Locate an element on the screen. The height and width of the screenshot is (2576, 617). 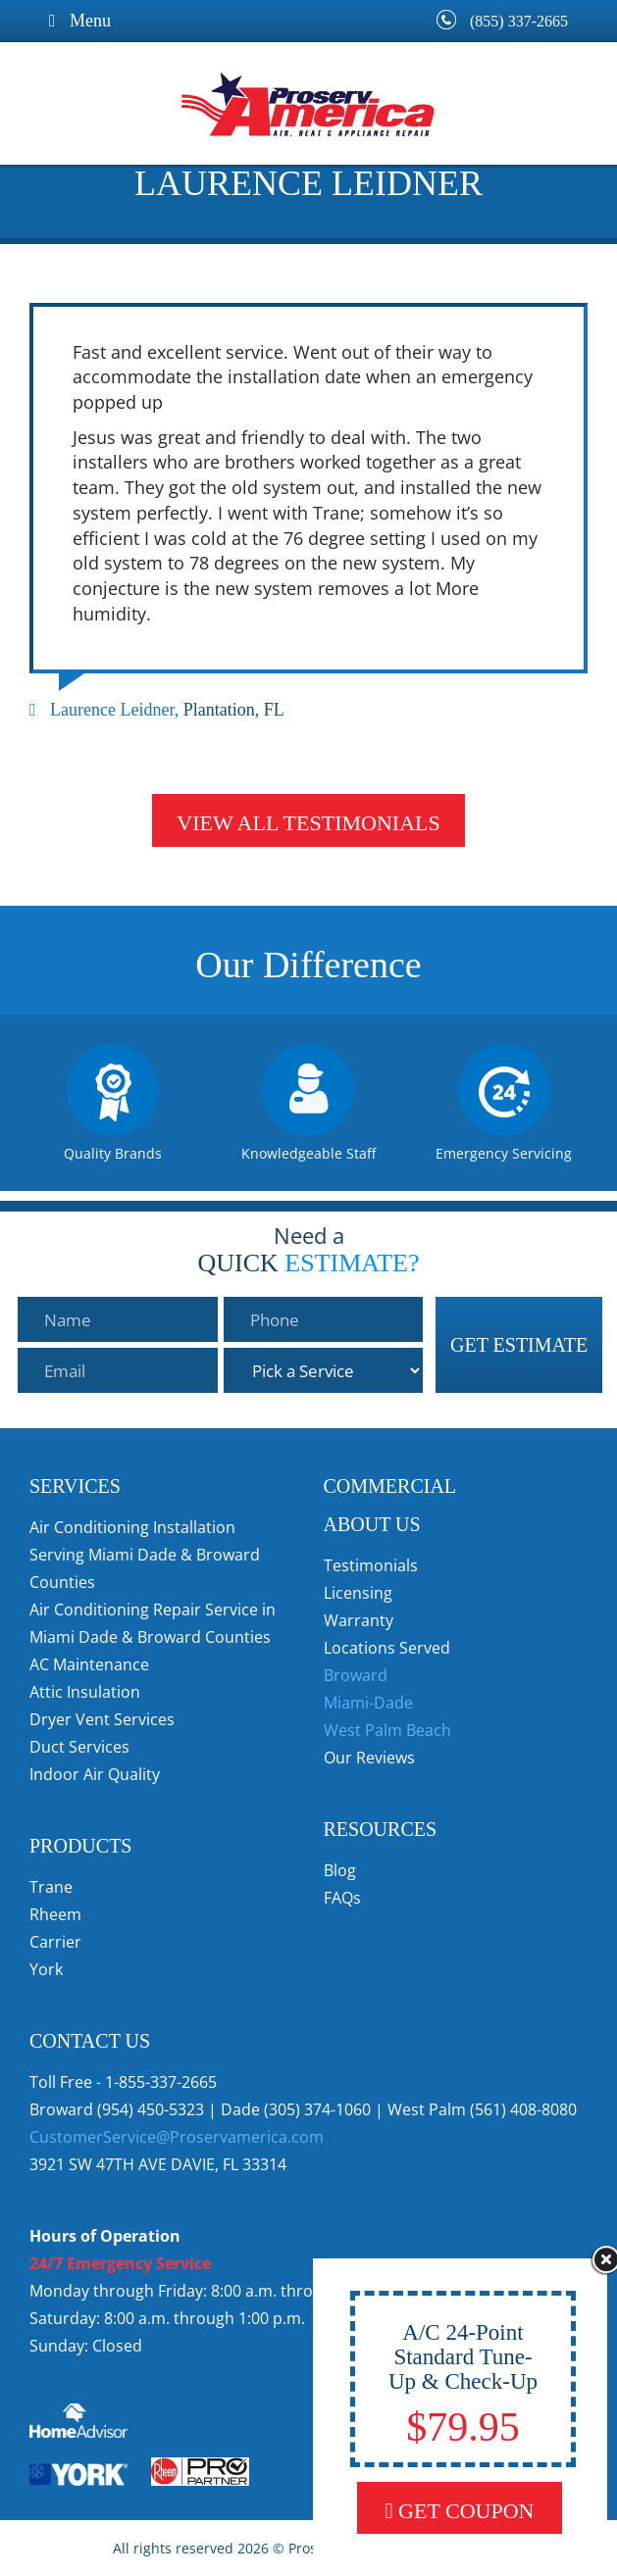
Blog is located at coordinates (340, 1870).